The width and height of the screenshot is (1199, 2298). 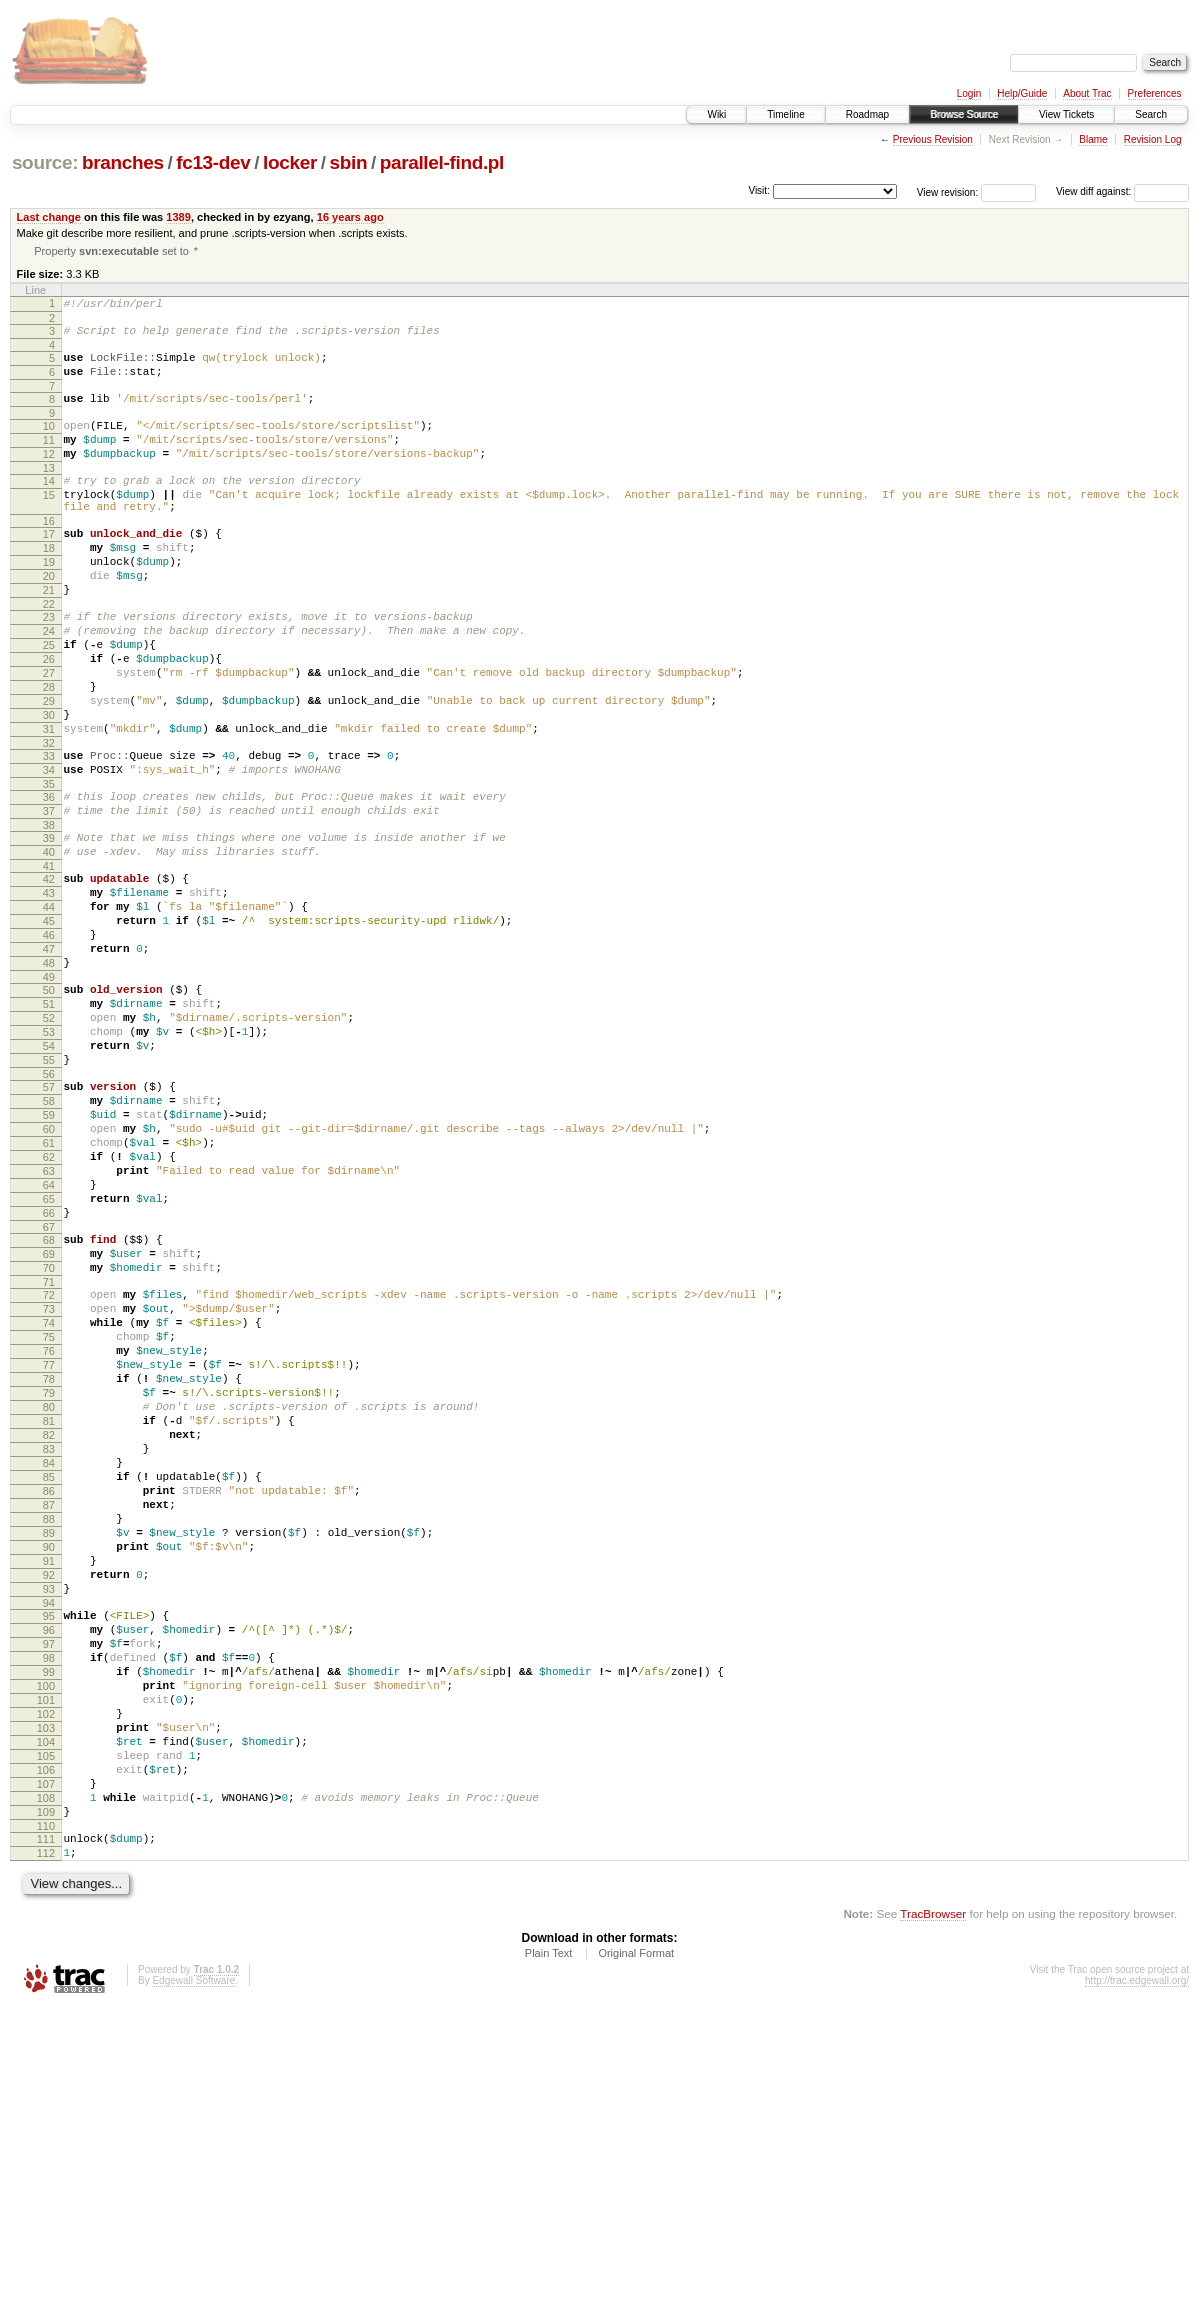 I want to click on 66, so click(x=49, y=1374).